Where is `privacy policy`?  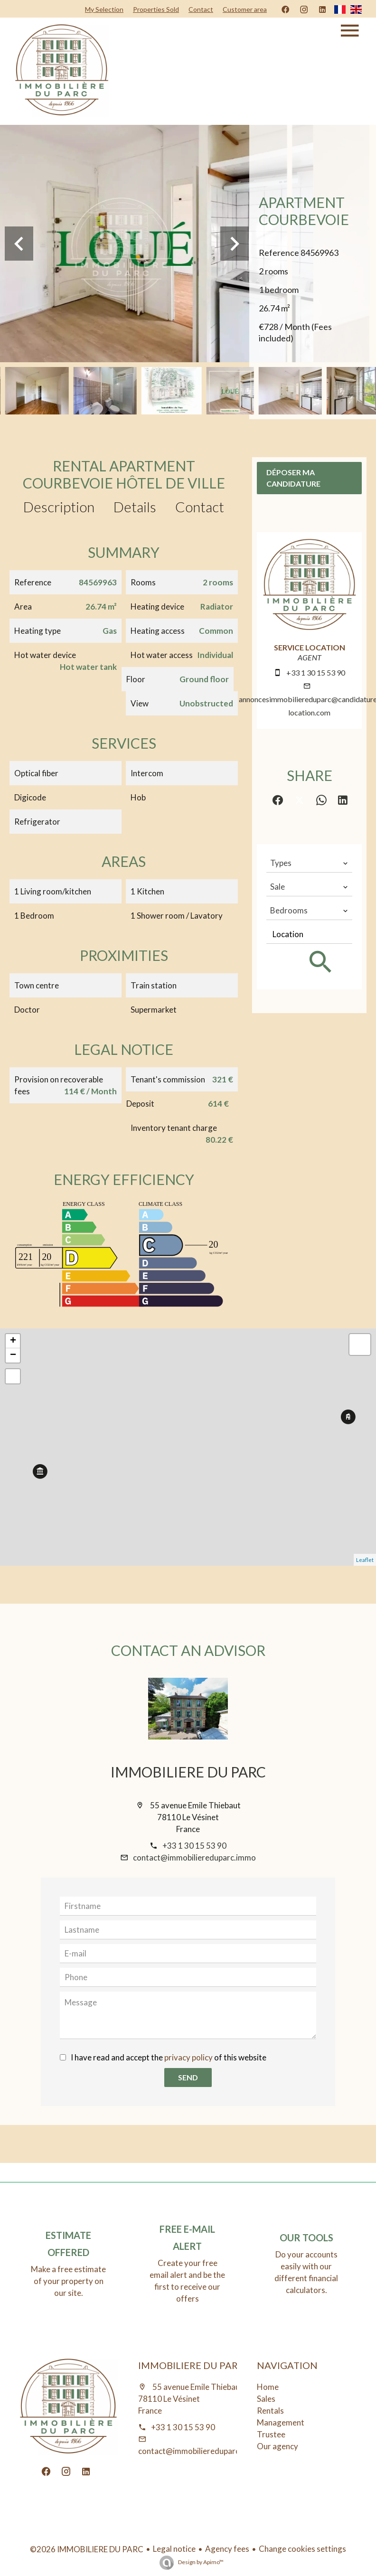
privacy policy is located at coordinates (188, 2057).